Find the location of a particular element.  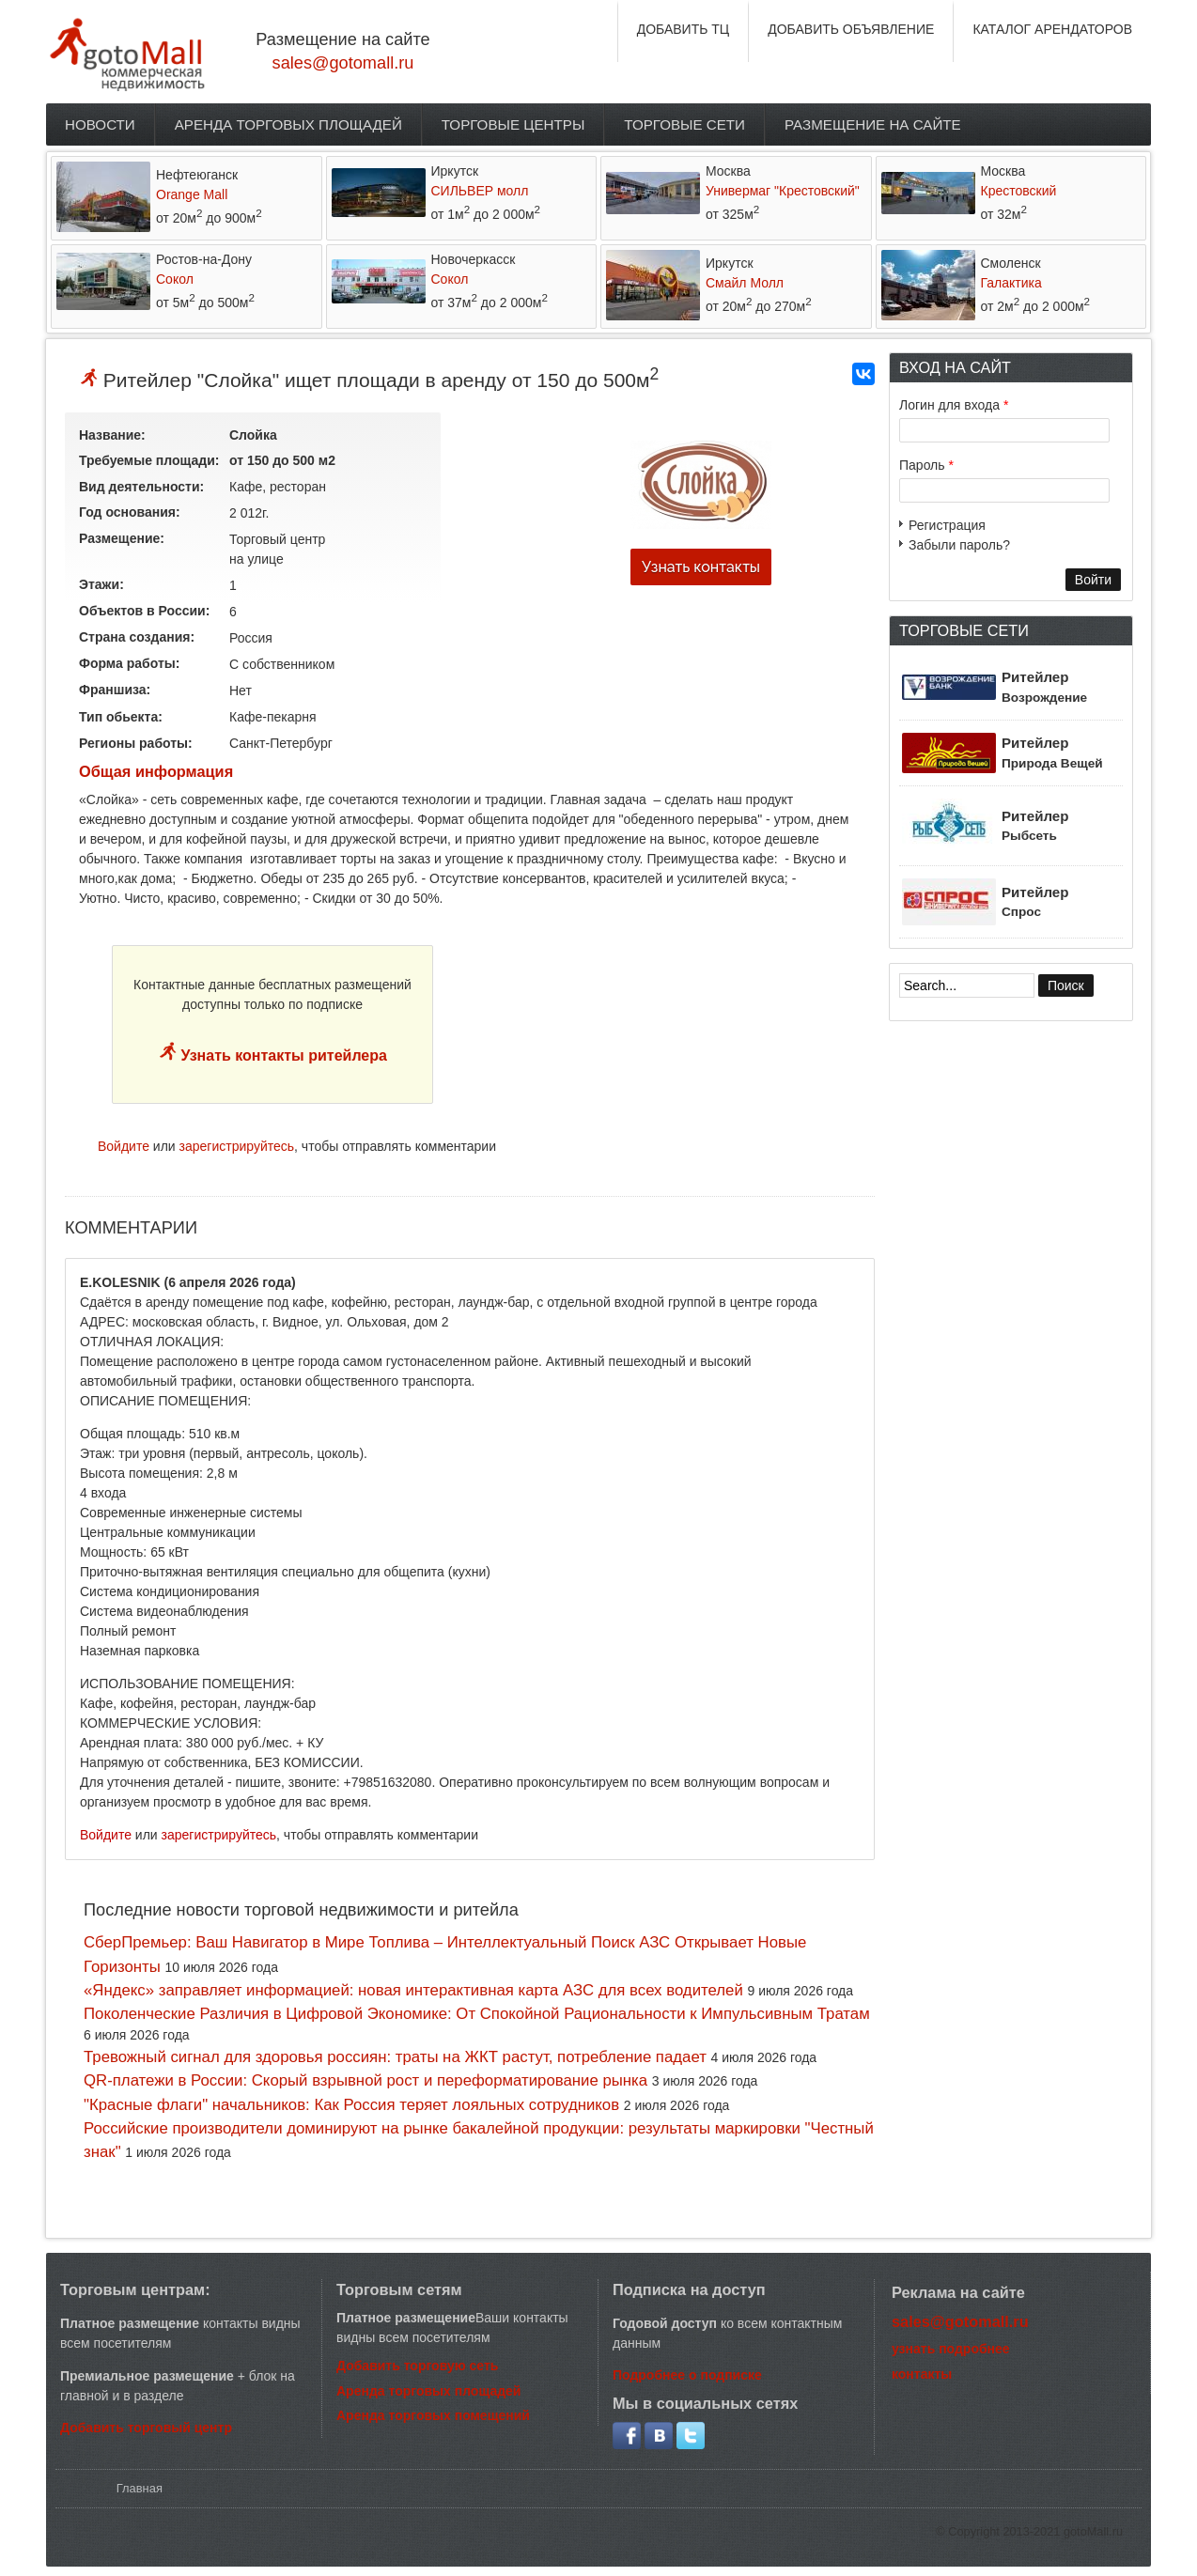

Сокол is located at coordinates (175, 279).